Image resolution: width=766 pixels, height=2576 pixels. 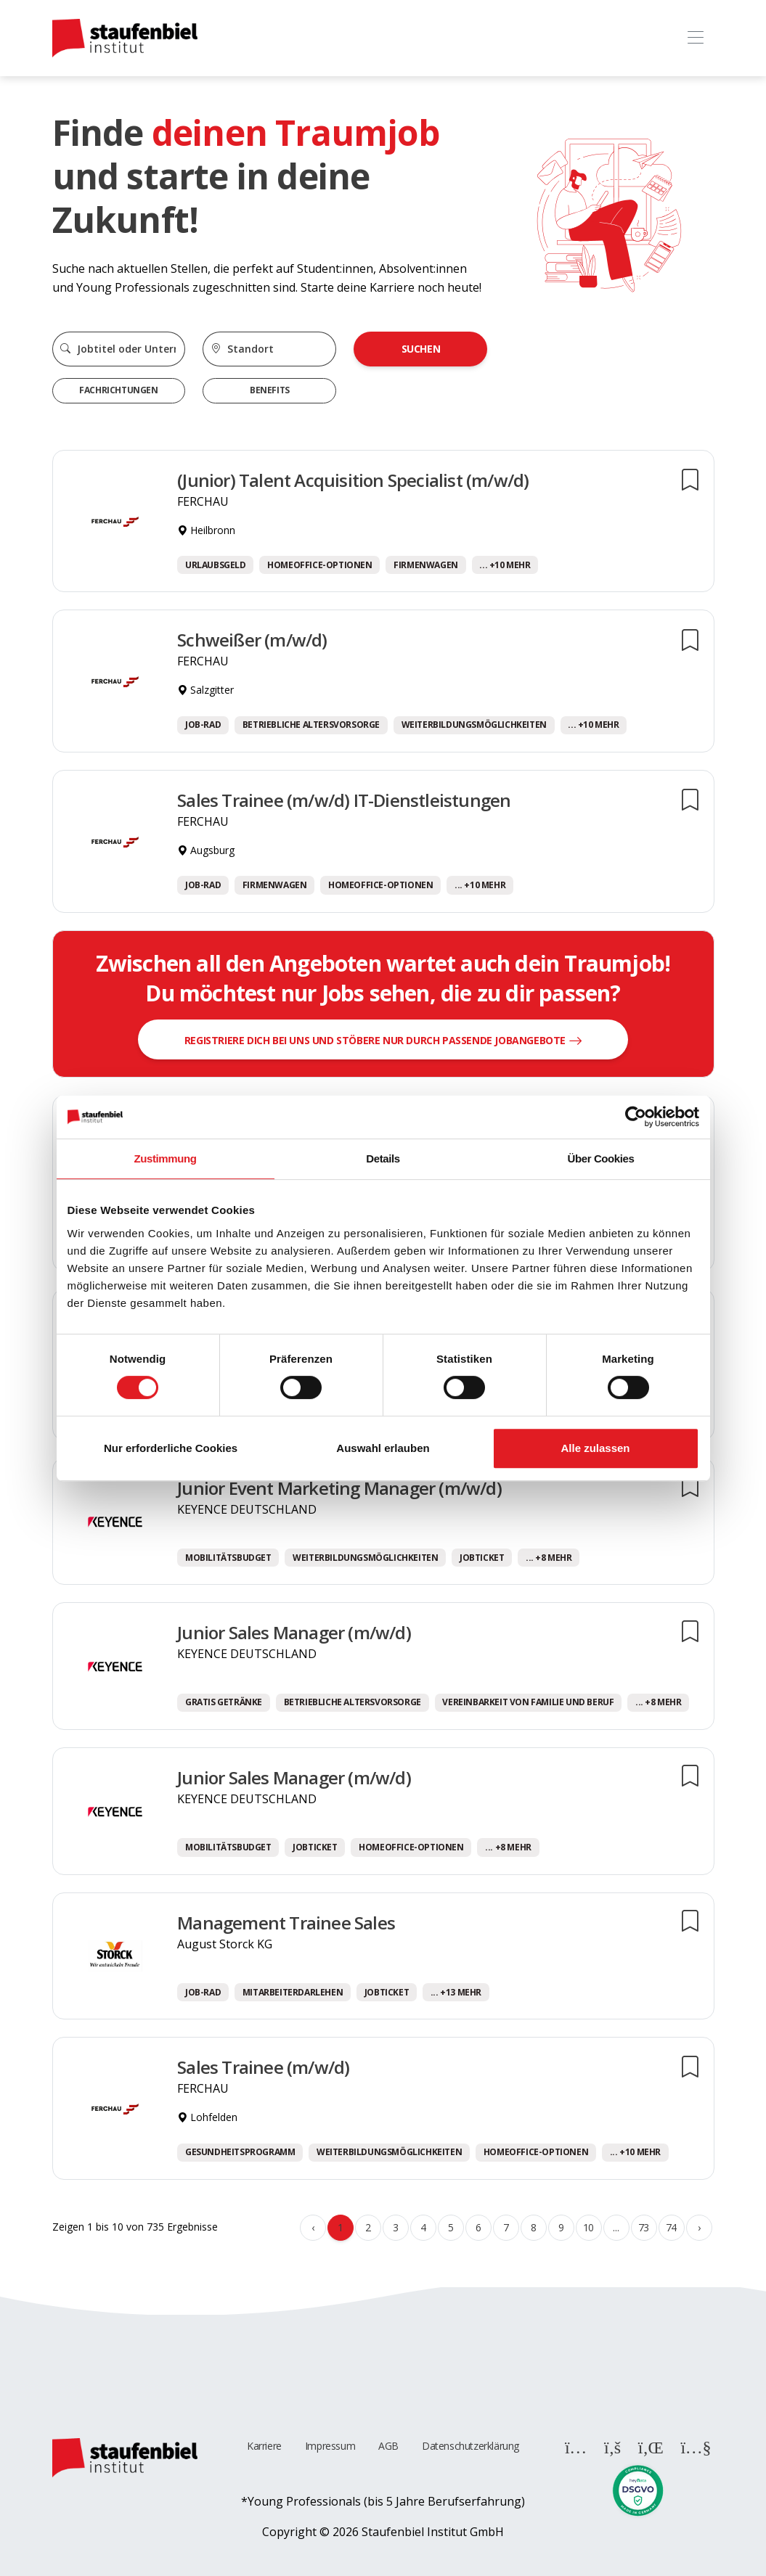 What do you see at coordinates (170, 1448) in the screenshot?
I see `Nur erforderliche Cookies` at bounding box center [170, 1448].